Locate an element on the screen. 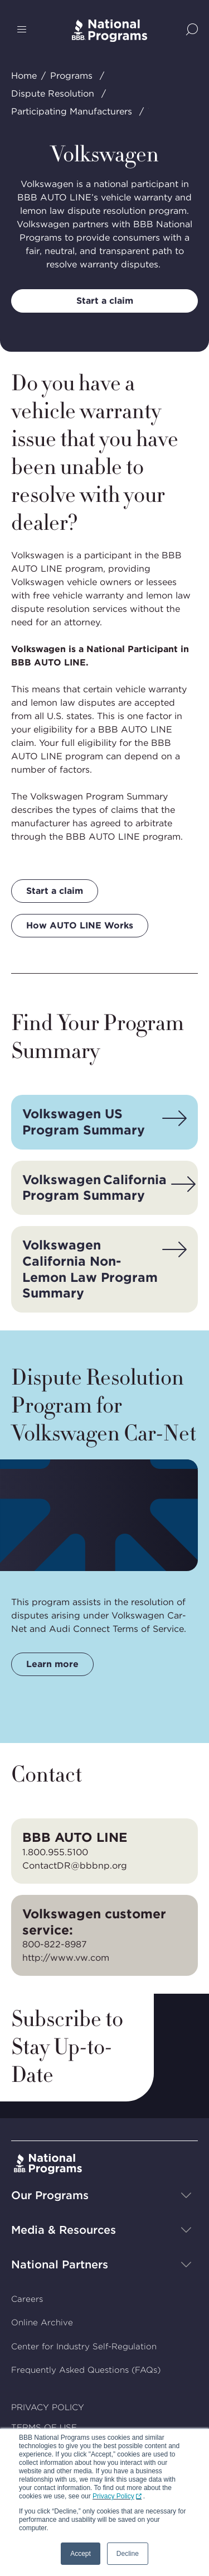 This screenshot has width=209, height=2576. Our Programs is located at coordinates (50, 2195).